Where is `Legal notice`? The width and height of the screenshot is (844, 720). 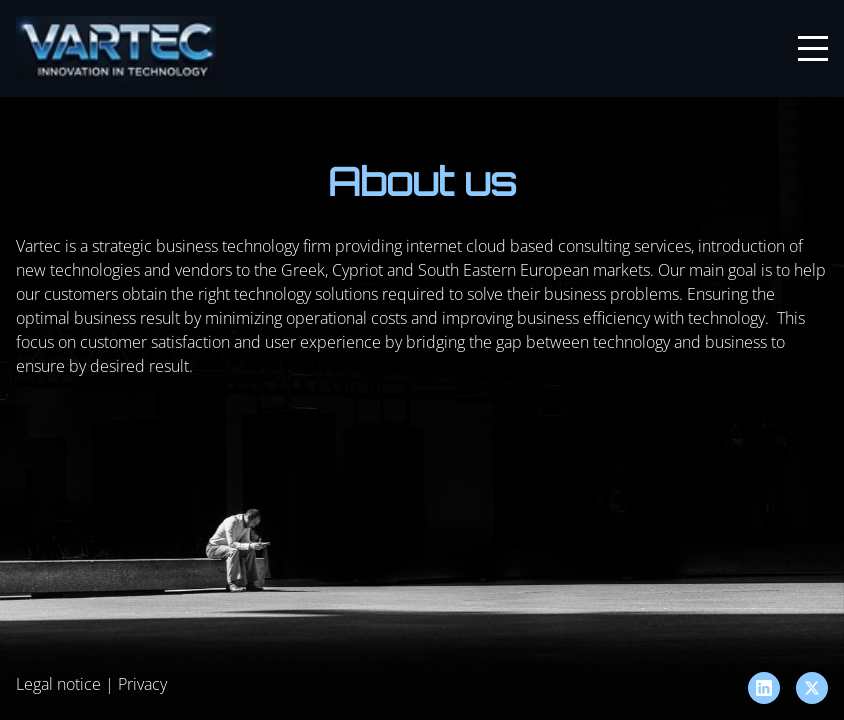 Legal notice is located at coordinates (58, 684).